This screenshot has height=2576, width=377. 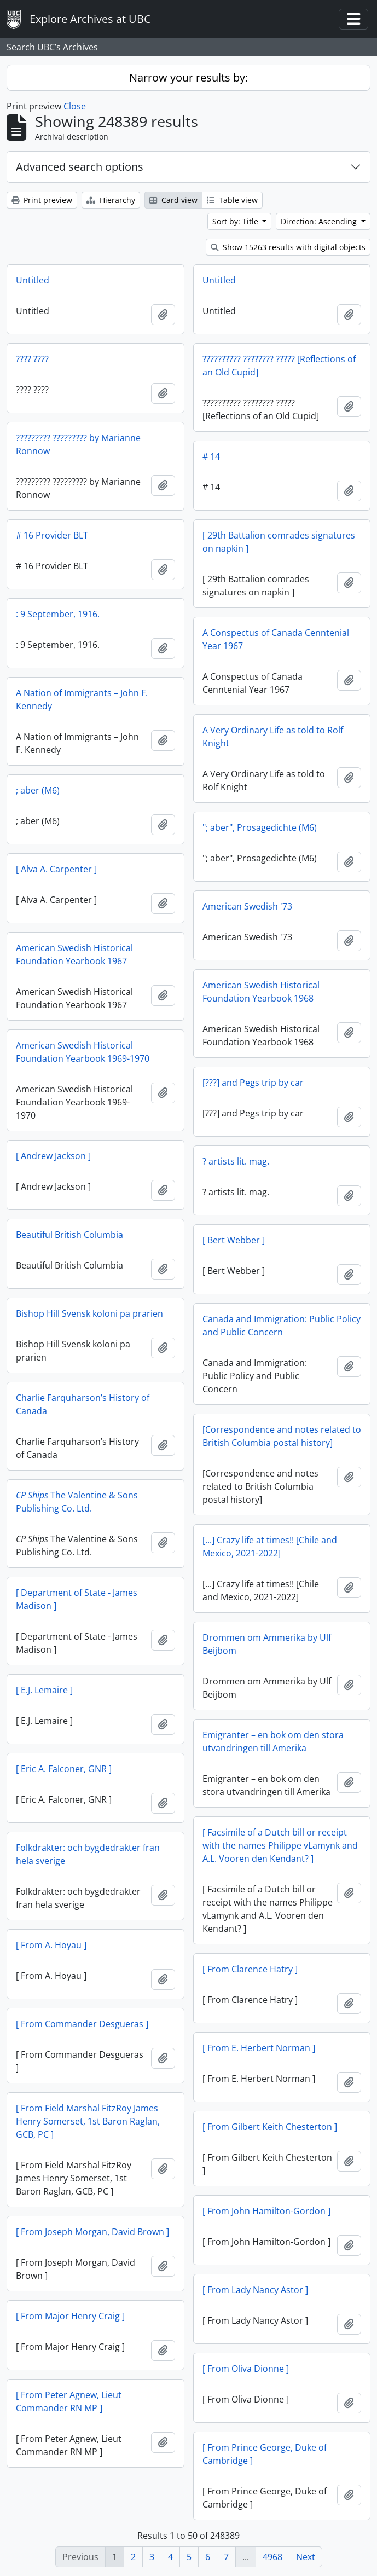 What do you see at coordinates (74, 106) in the screenshot?
I see `Close` at bounding box center [74, 106].